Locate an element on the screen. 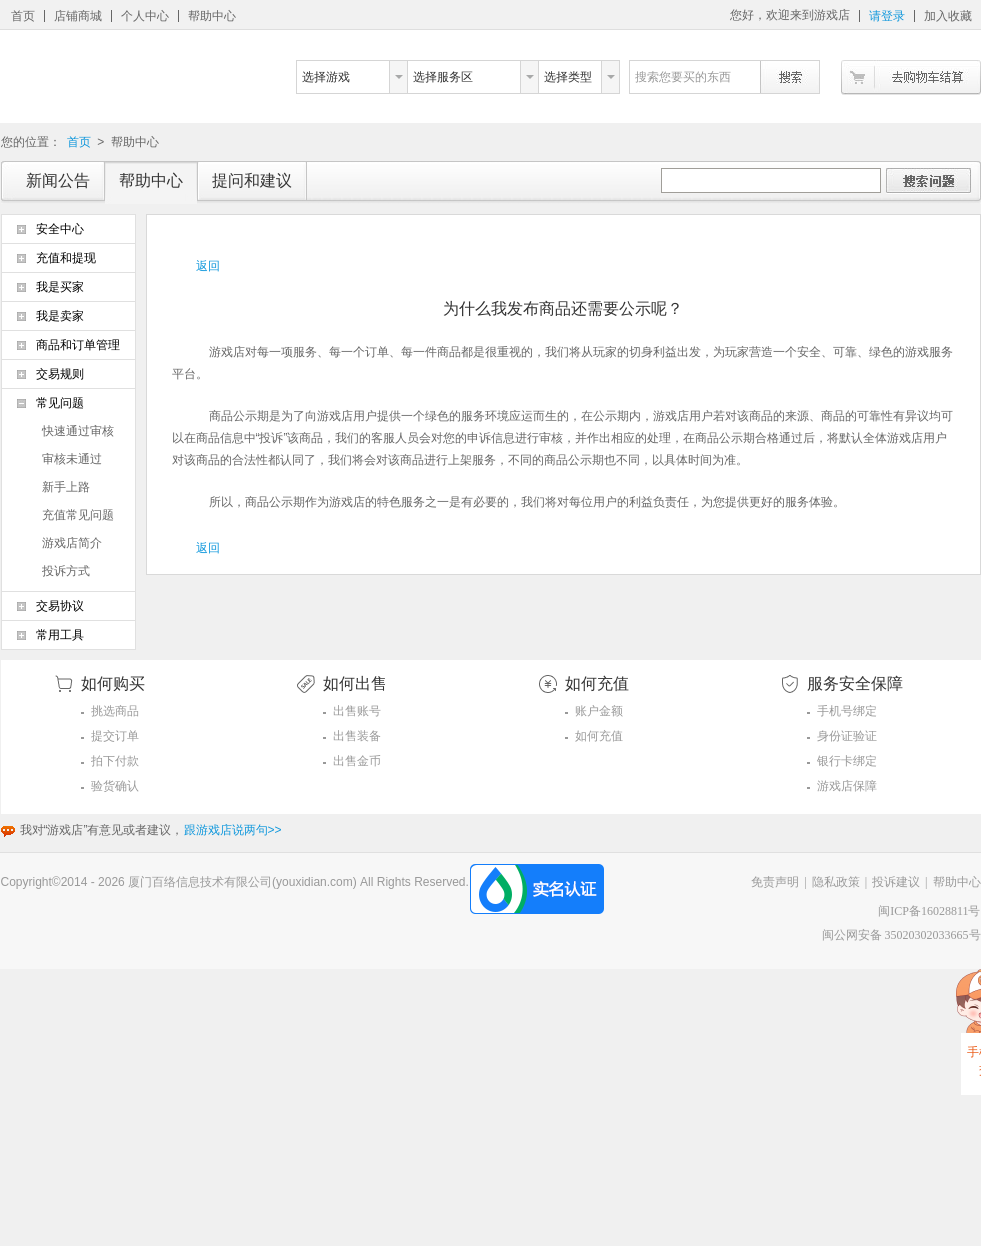  免责声明 is located at coordinates (775, 882).